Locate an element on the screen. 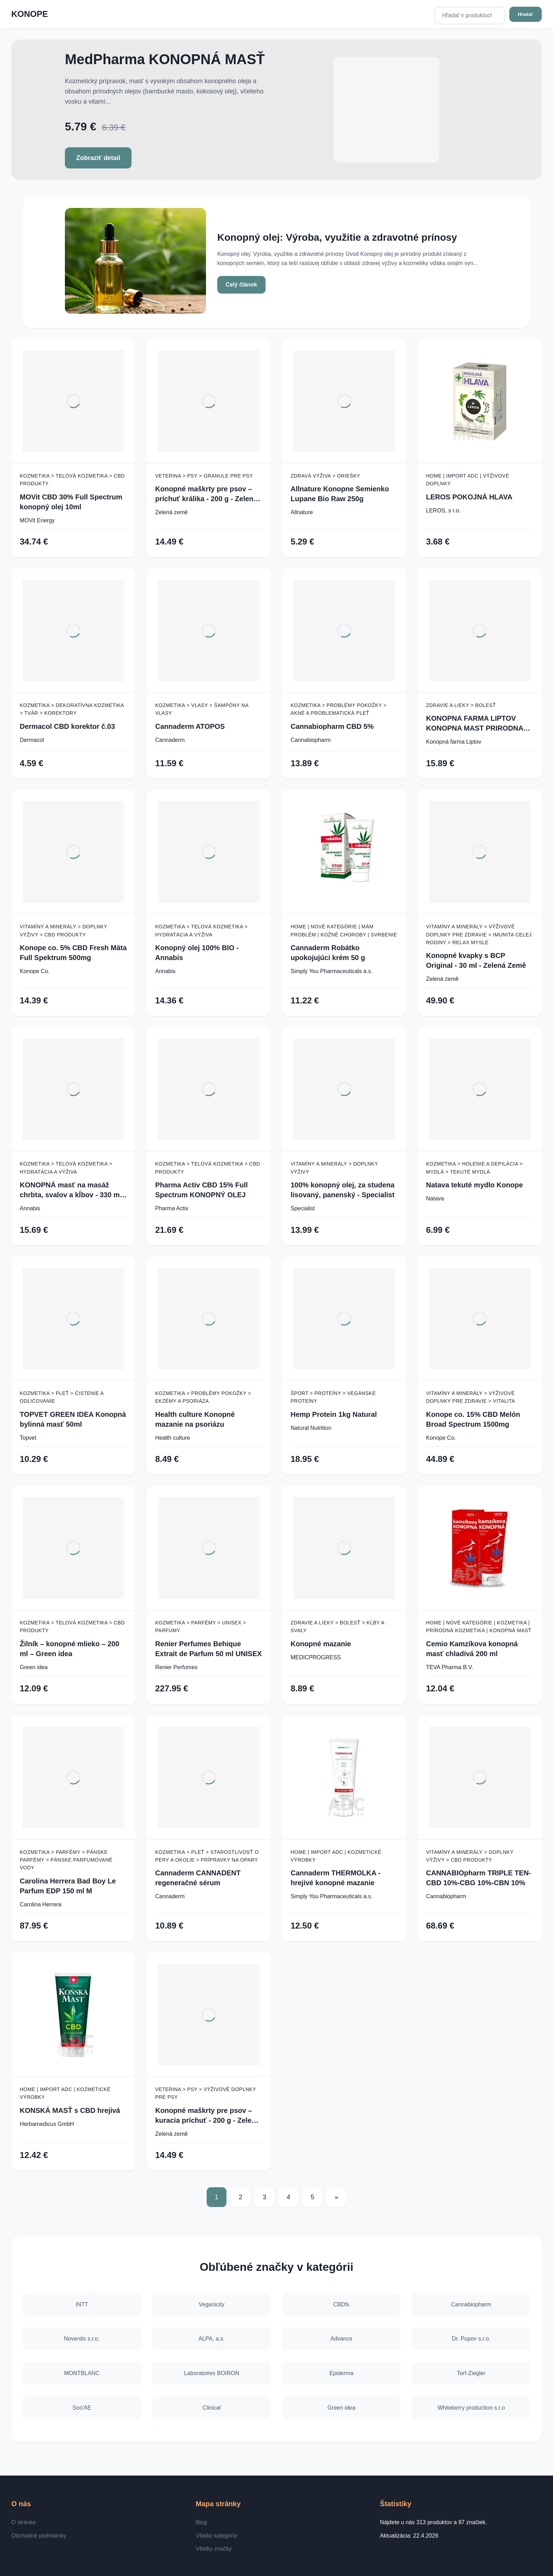 This screenshot has height=2576, width=553. KONOPNA FARMA LIPTOV KONOPNA MAST PRIRODNA 100ML is located at coordinates (474, 723).